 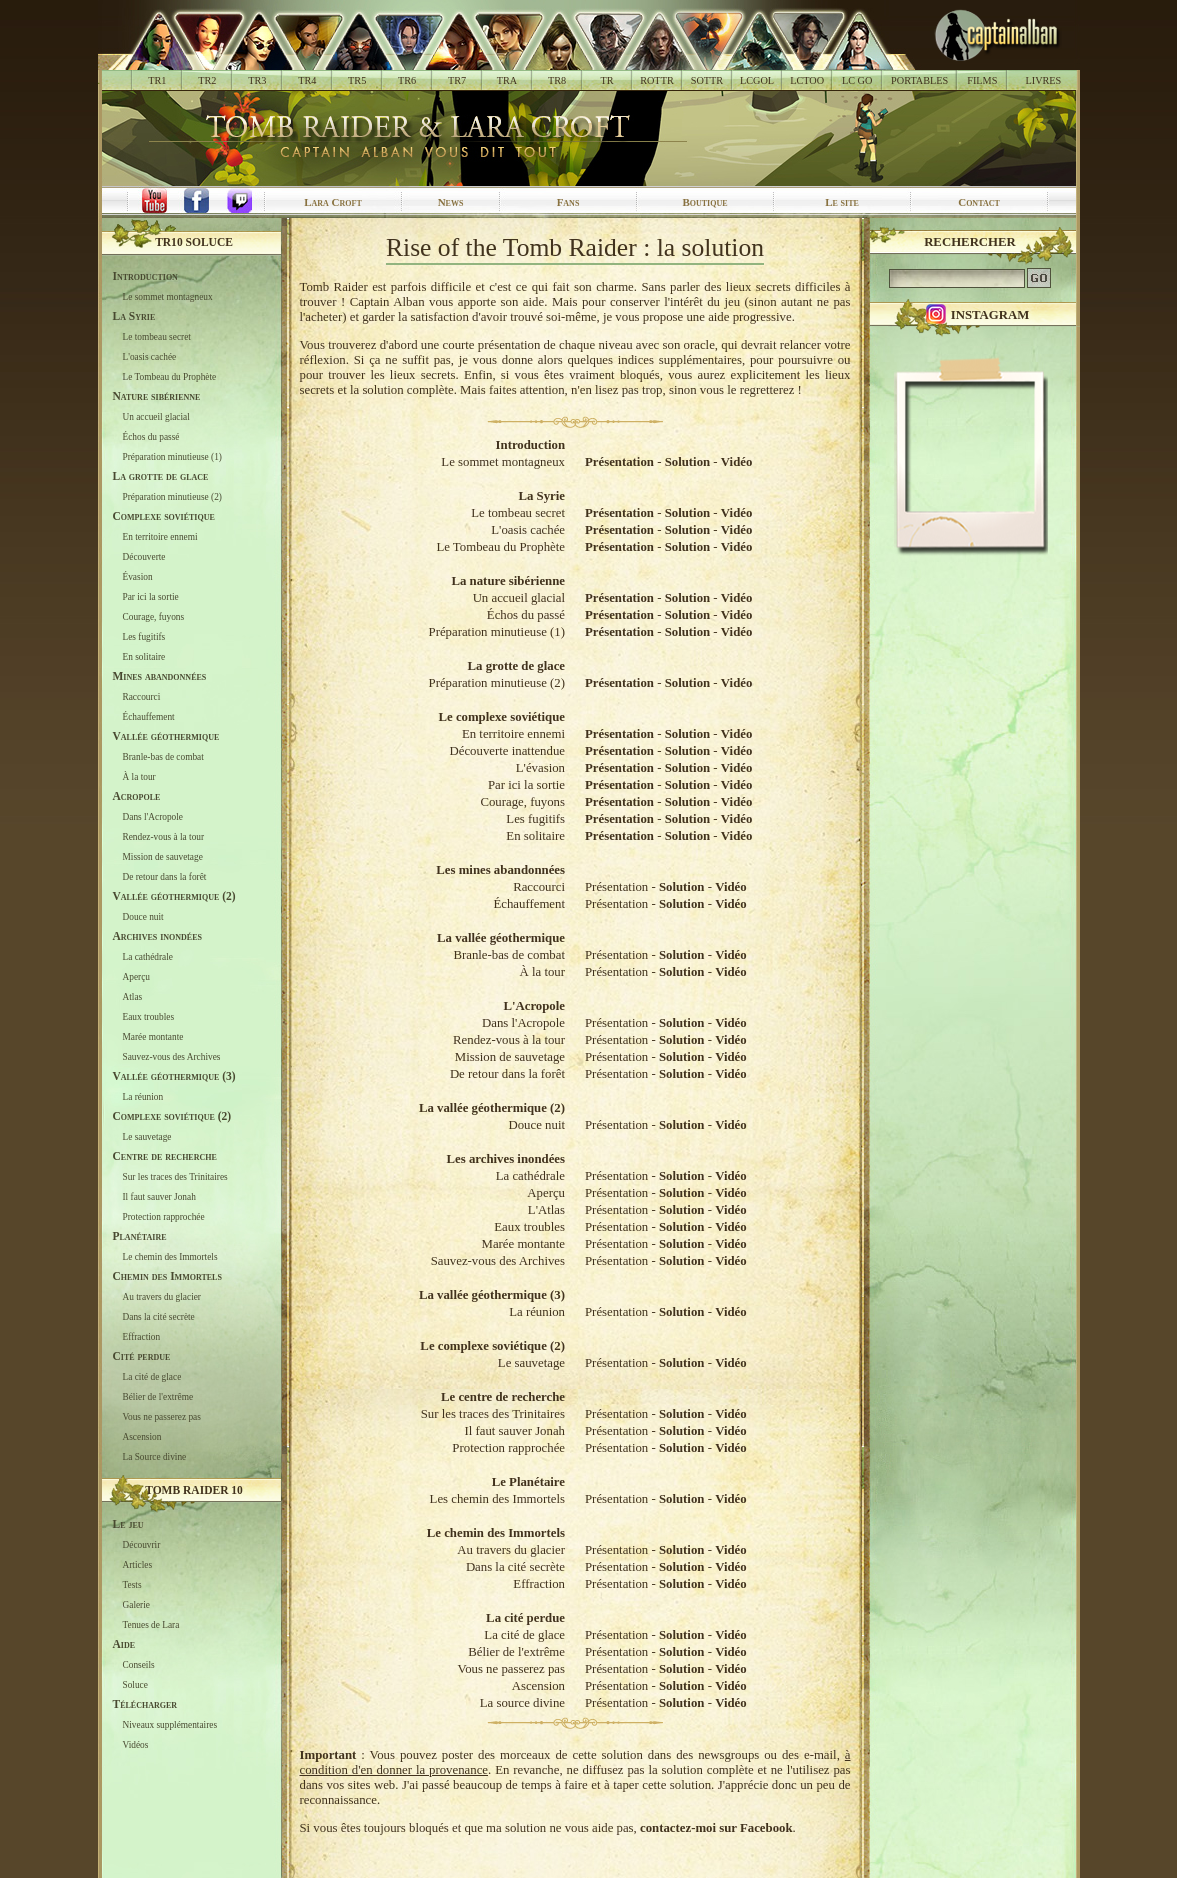 I want to click on TR8, so click(x=557, y=80).